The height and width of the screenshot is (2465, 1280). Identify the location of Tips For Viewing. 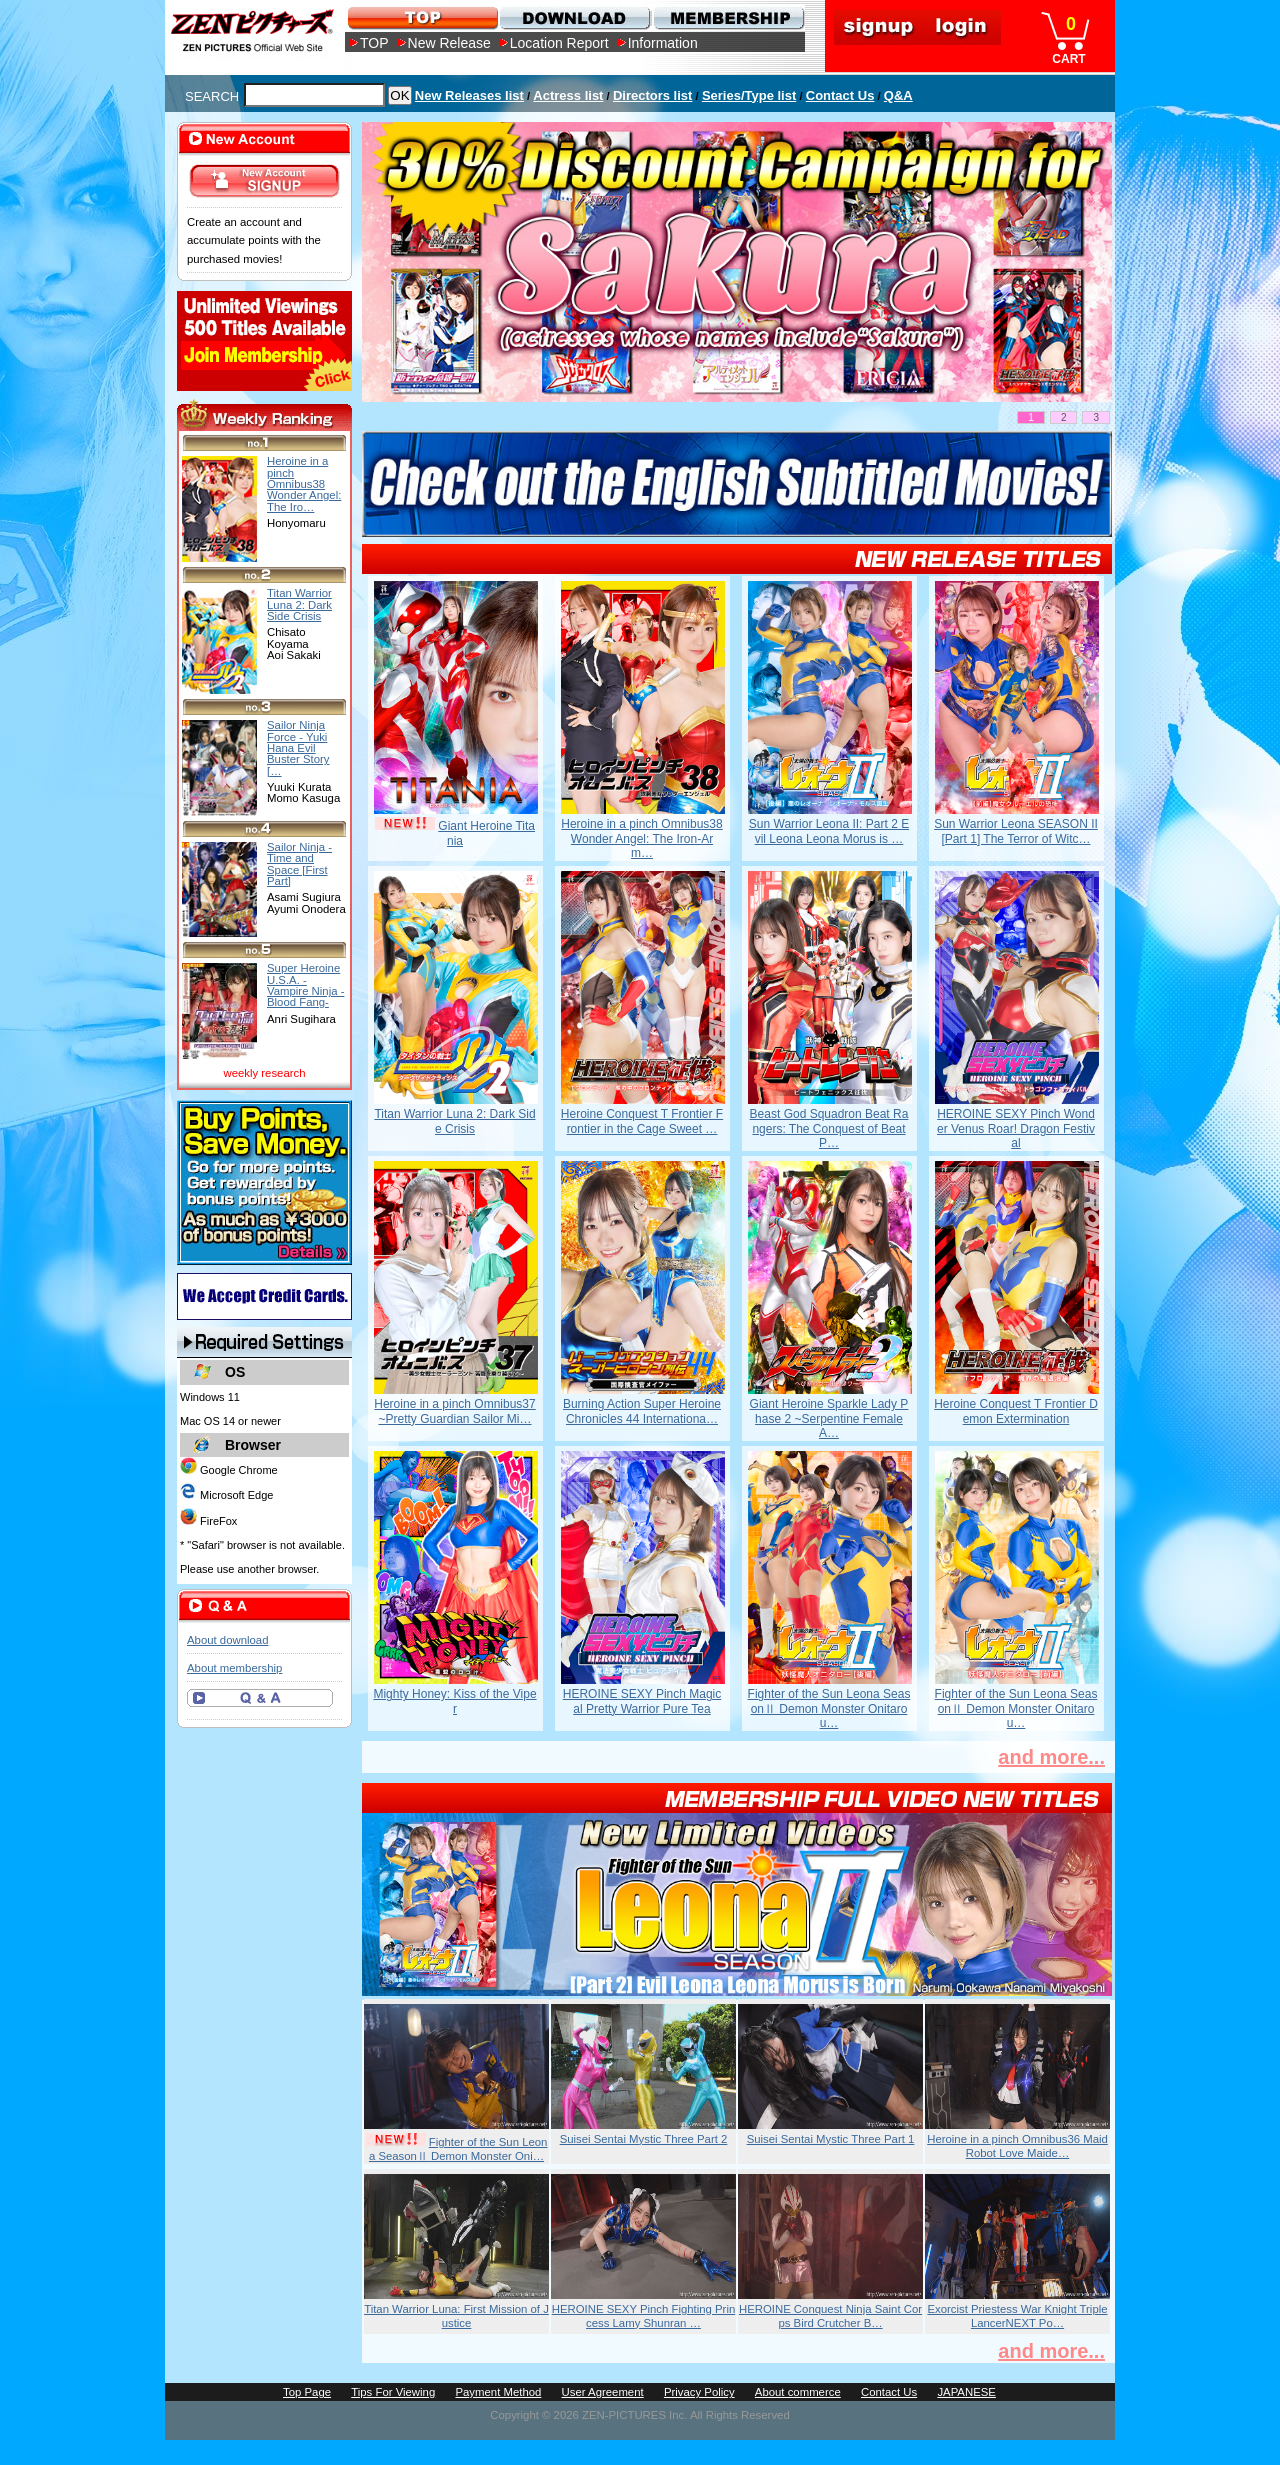
(393, 2392).